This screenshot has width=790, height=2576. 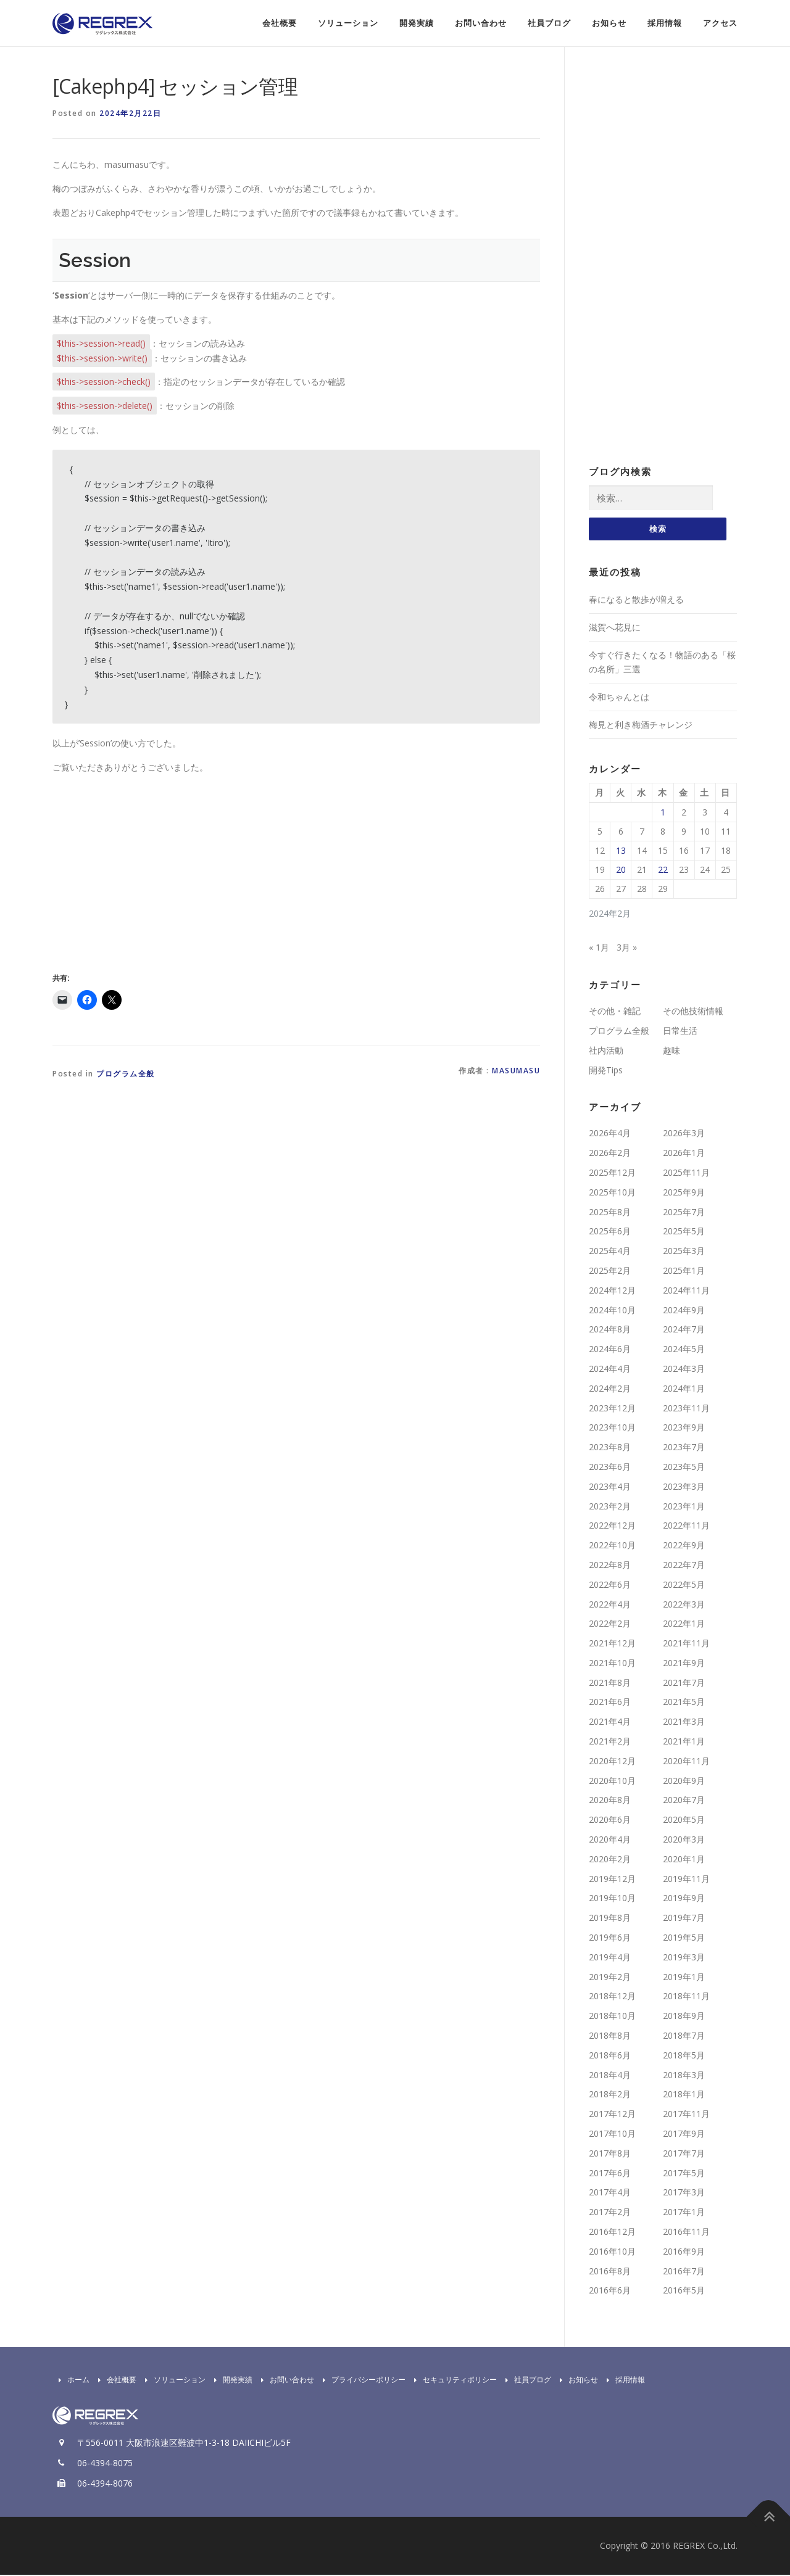 What do you see at coordinates (684, 1703) in the screenshot?
I see `2021年5月` at bounding box center [684, 1703].